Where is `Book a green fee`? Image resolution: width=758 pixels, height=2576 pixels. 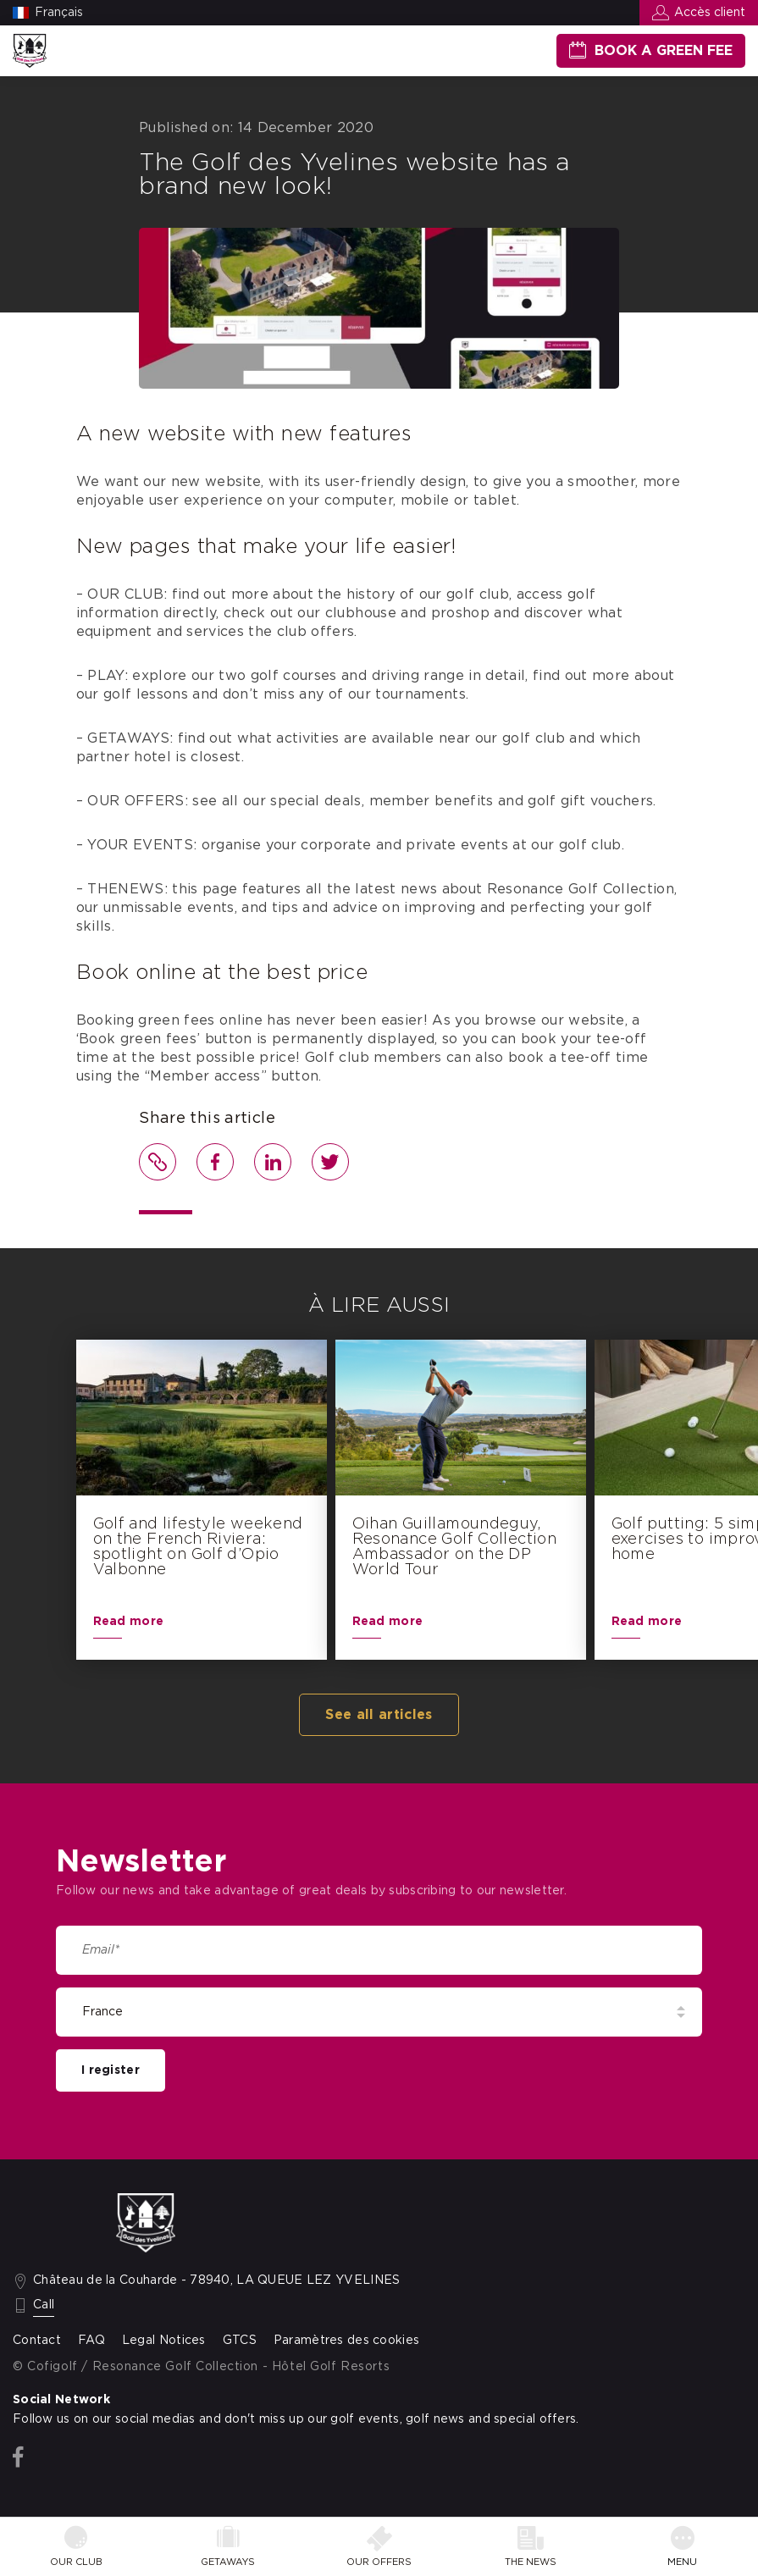
Book a green fee is located at coordinates (664, 51).